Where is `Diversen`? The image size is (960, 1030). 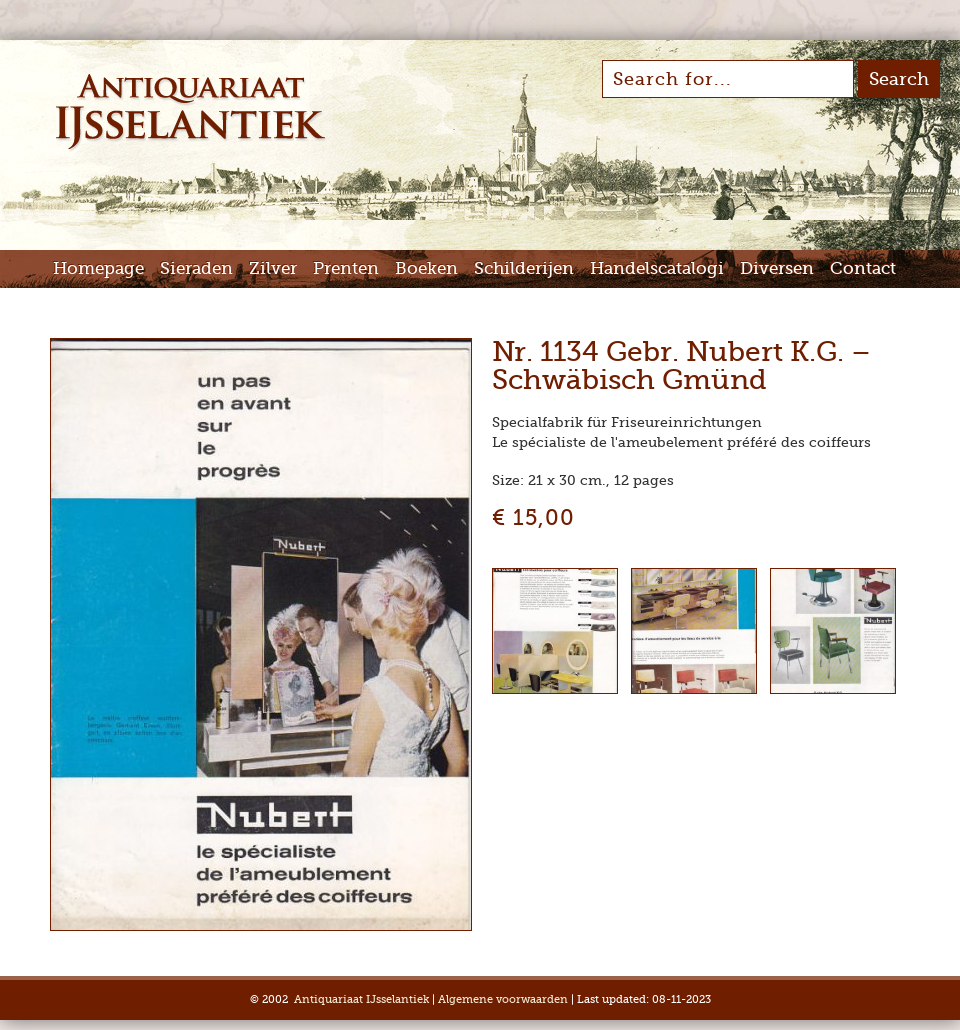
Diversen is located at coordinates (777, 268).